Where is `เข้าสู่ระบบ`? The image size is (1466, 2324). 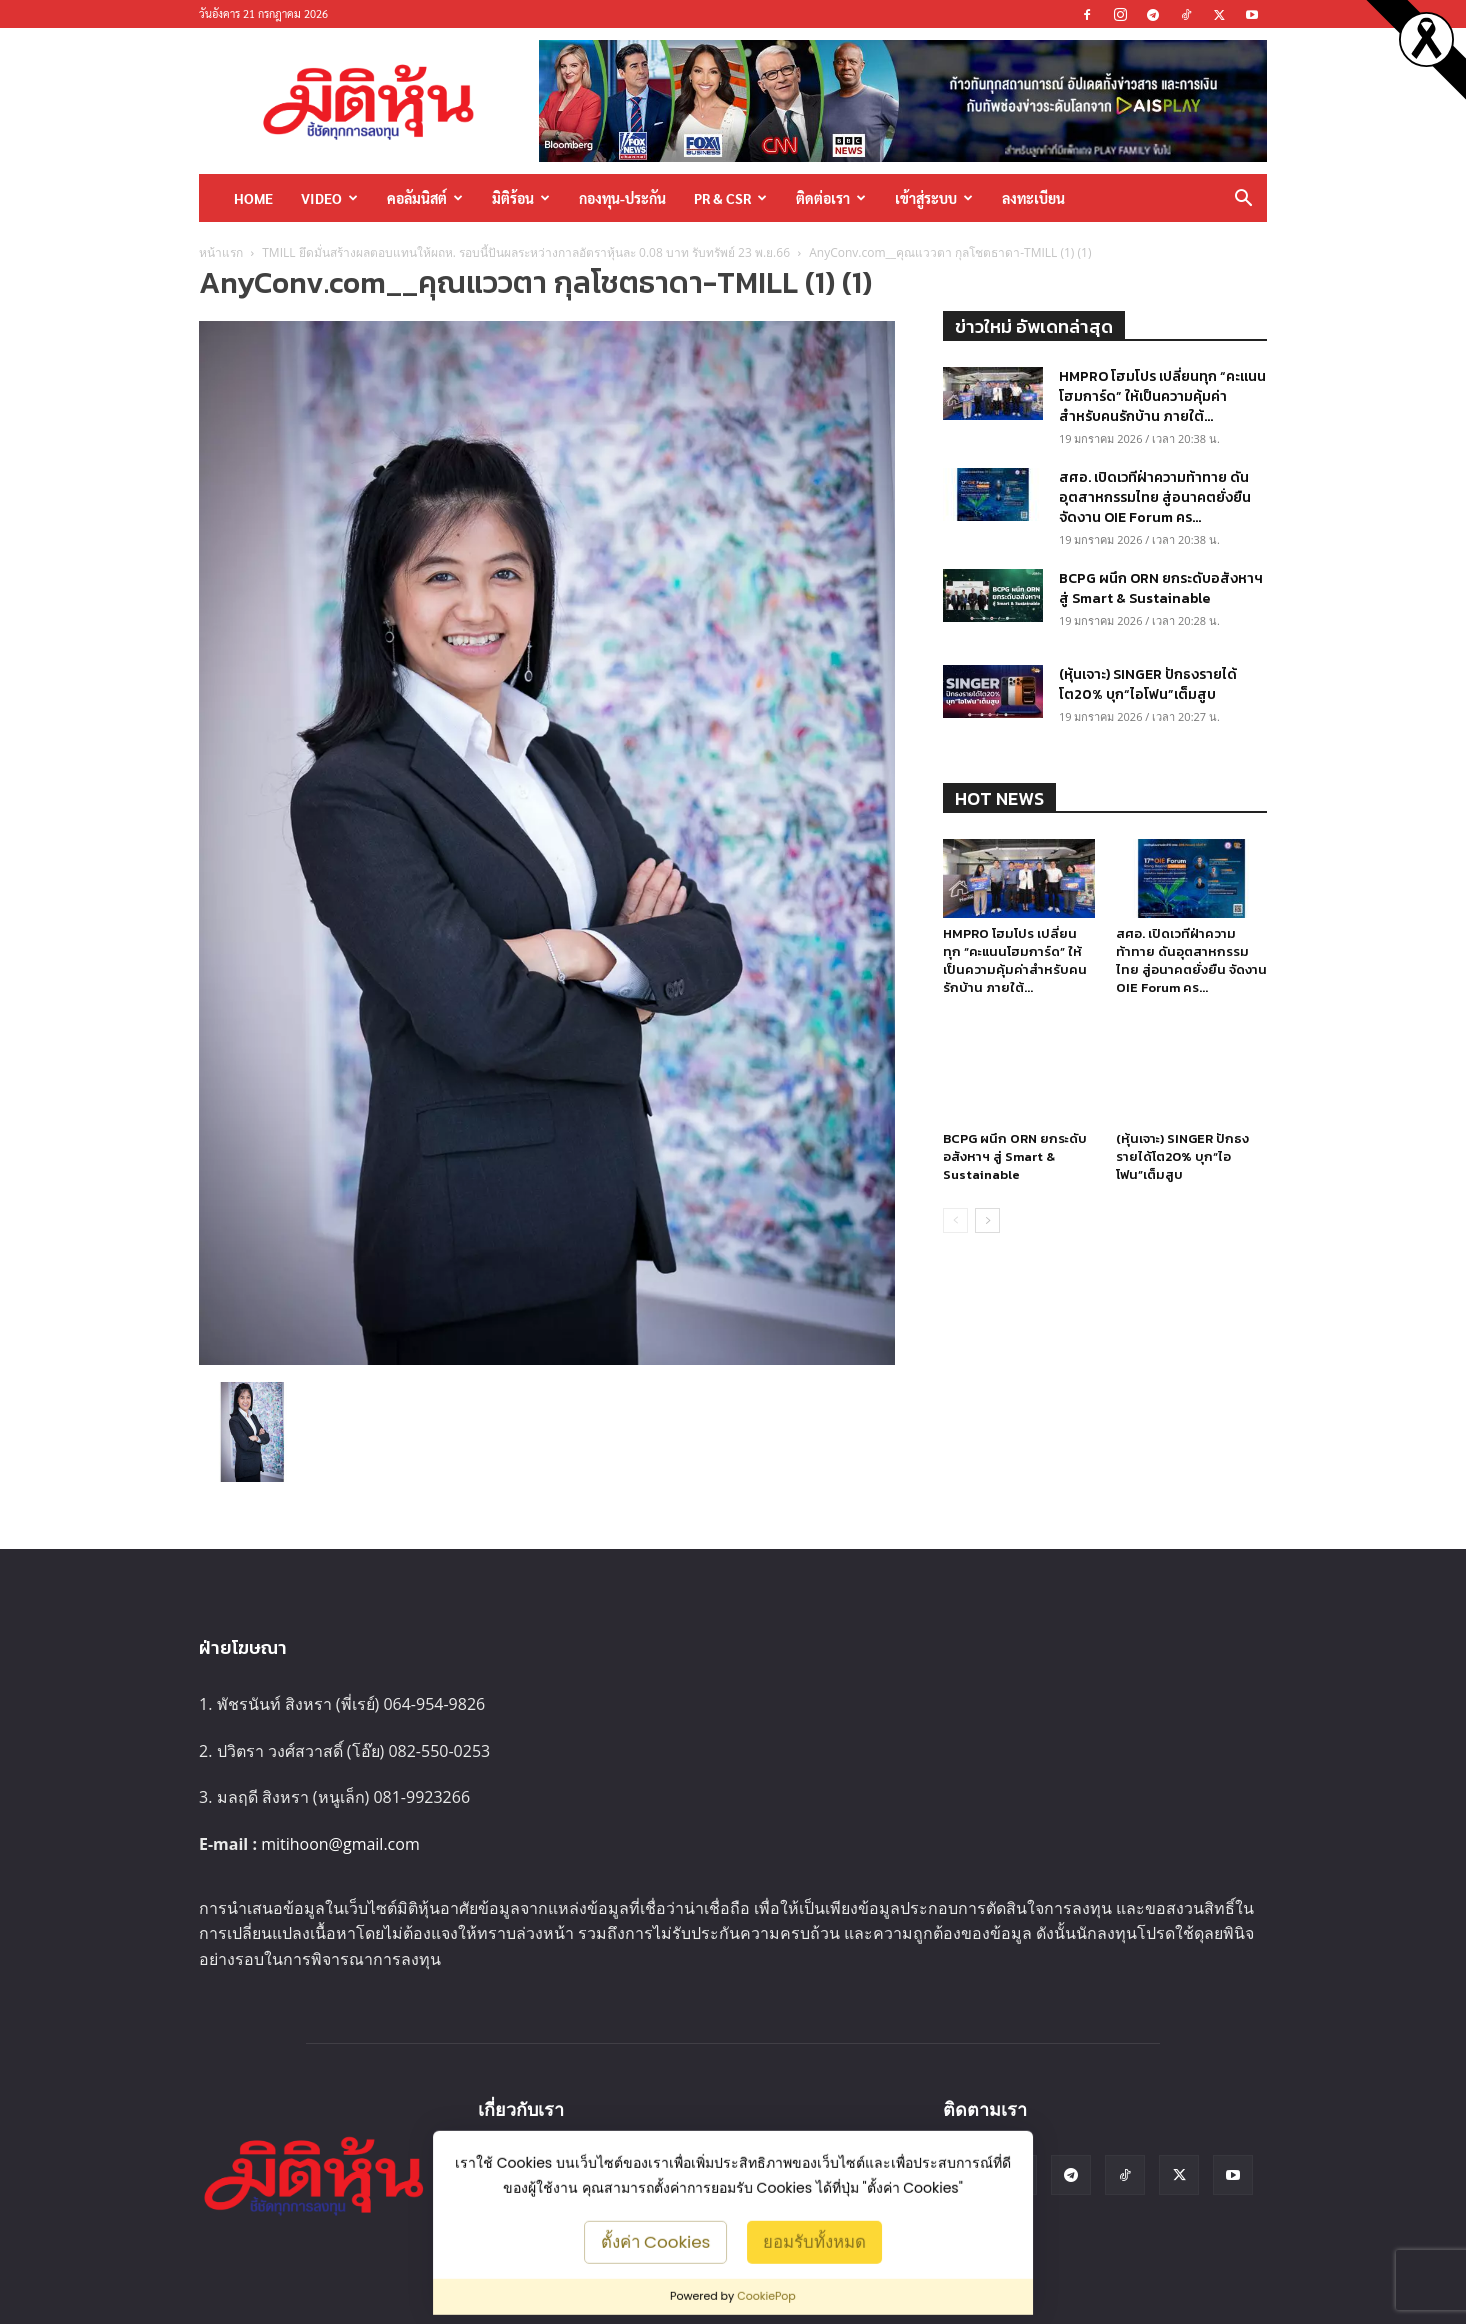
เข้าสู่ระบบ is located at coordinates (934, 198).